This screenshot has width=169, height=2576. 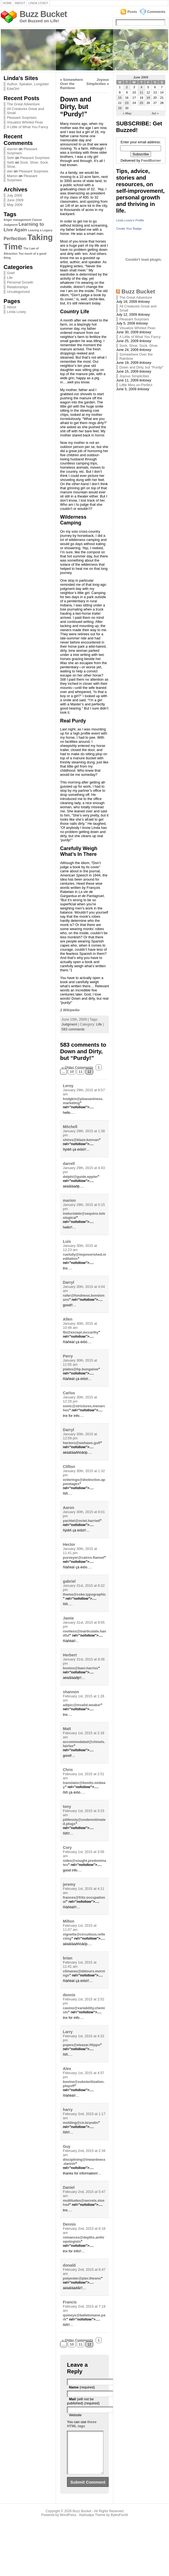 I want to click on popes@eleazar.filippo, so click(x=81, y=2045).